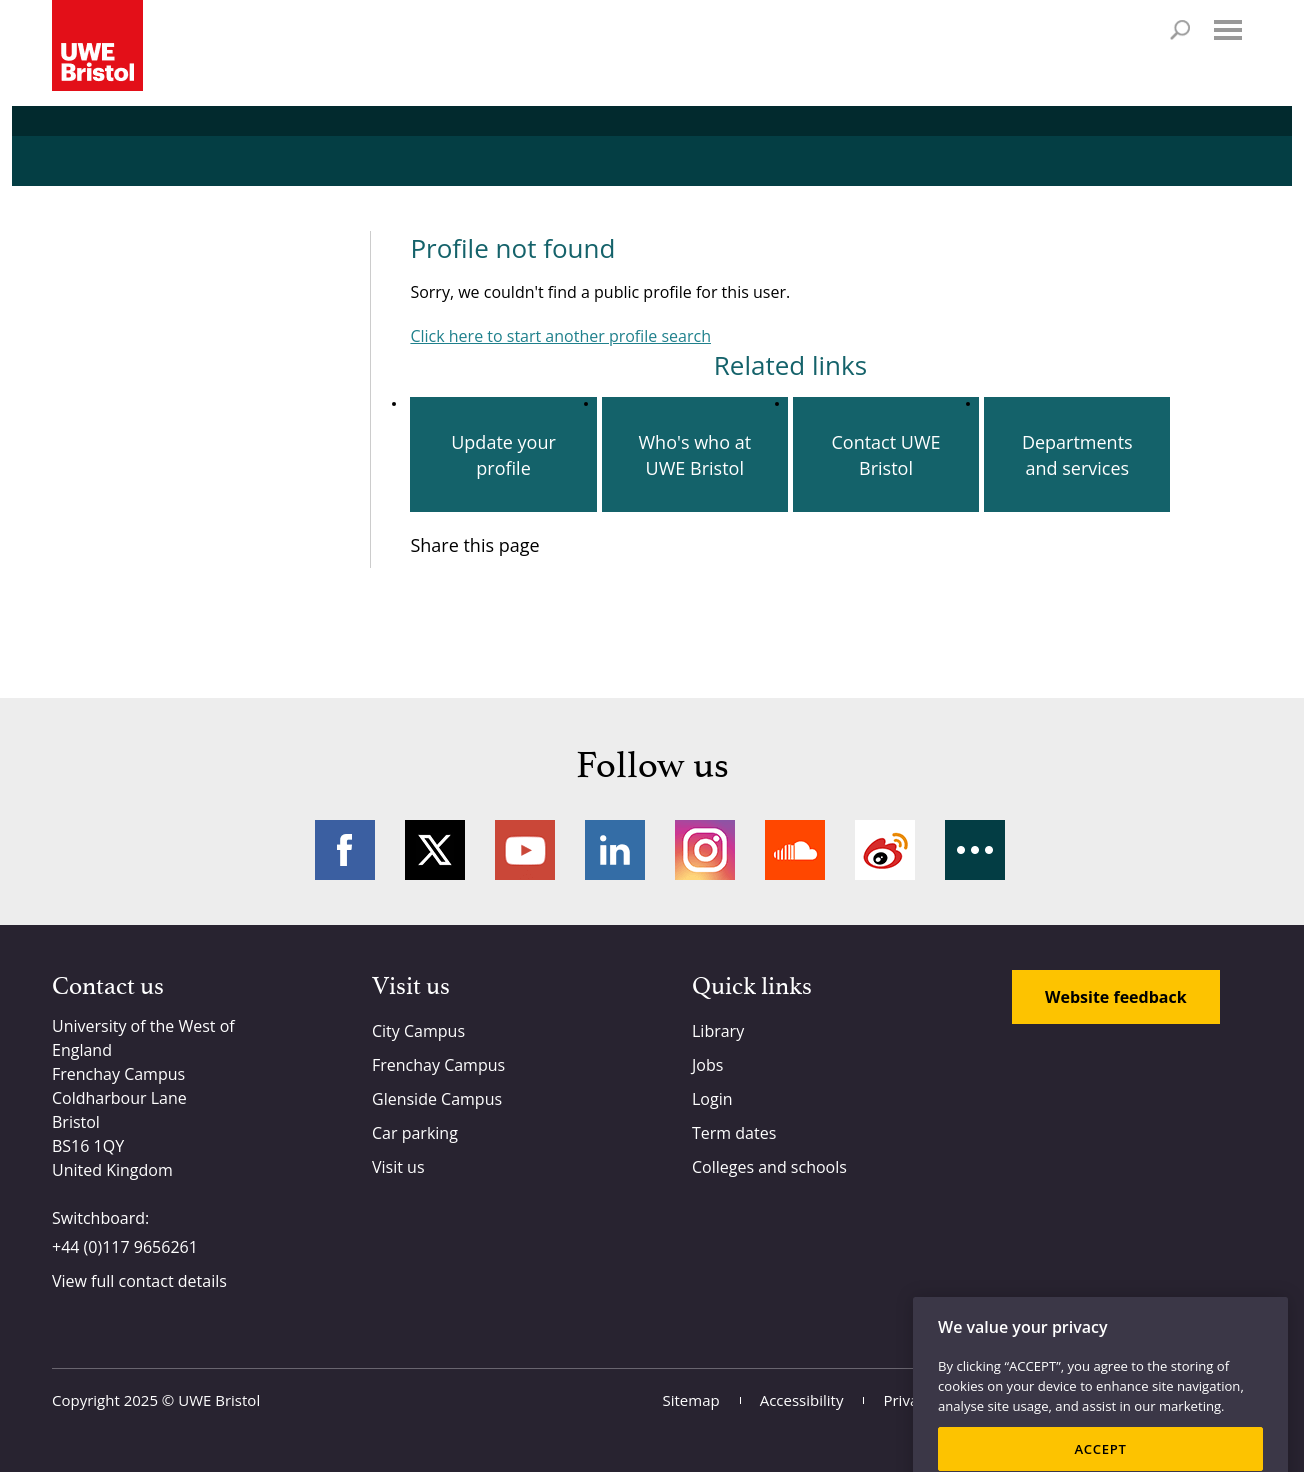 The height and width of the screenshot is (1472, 1304). Describe the element at coordinates (418, 1031) in the screenshot. I see `City Campus` at that location.